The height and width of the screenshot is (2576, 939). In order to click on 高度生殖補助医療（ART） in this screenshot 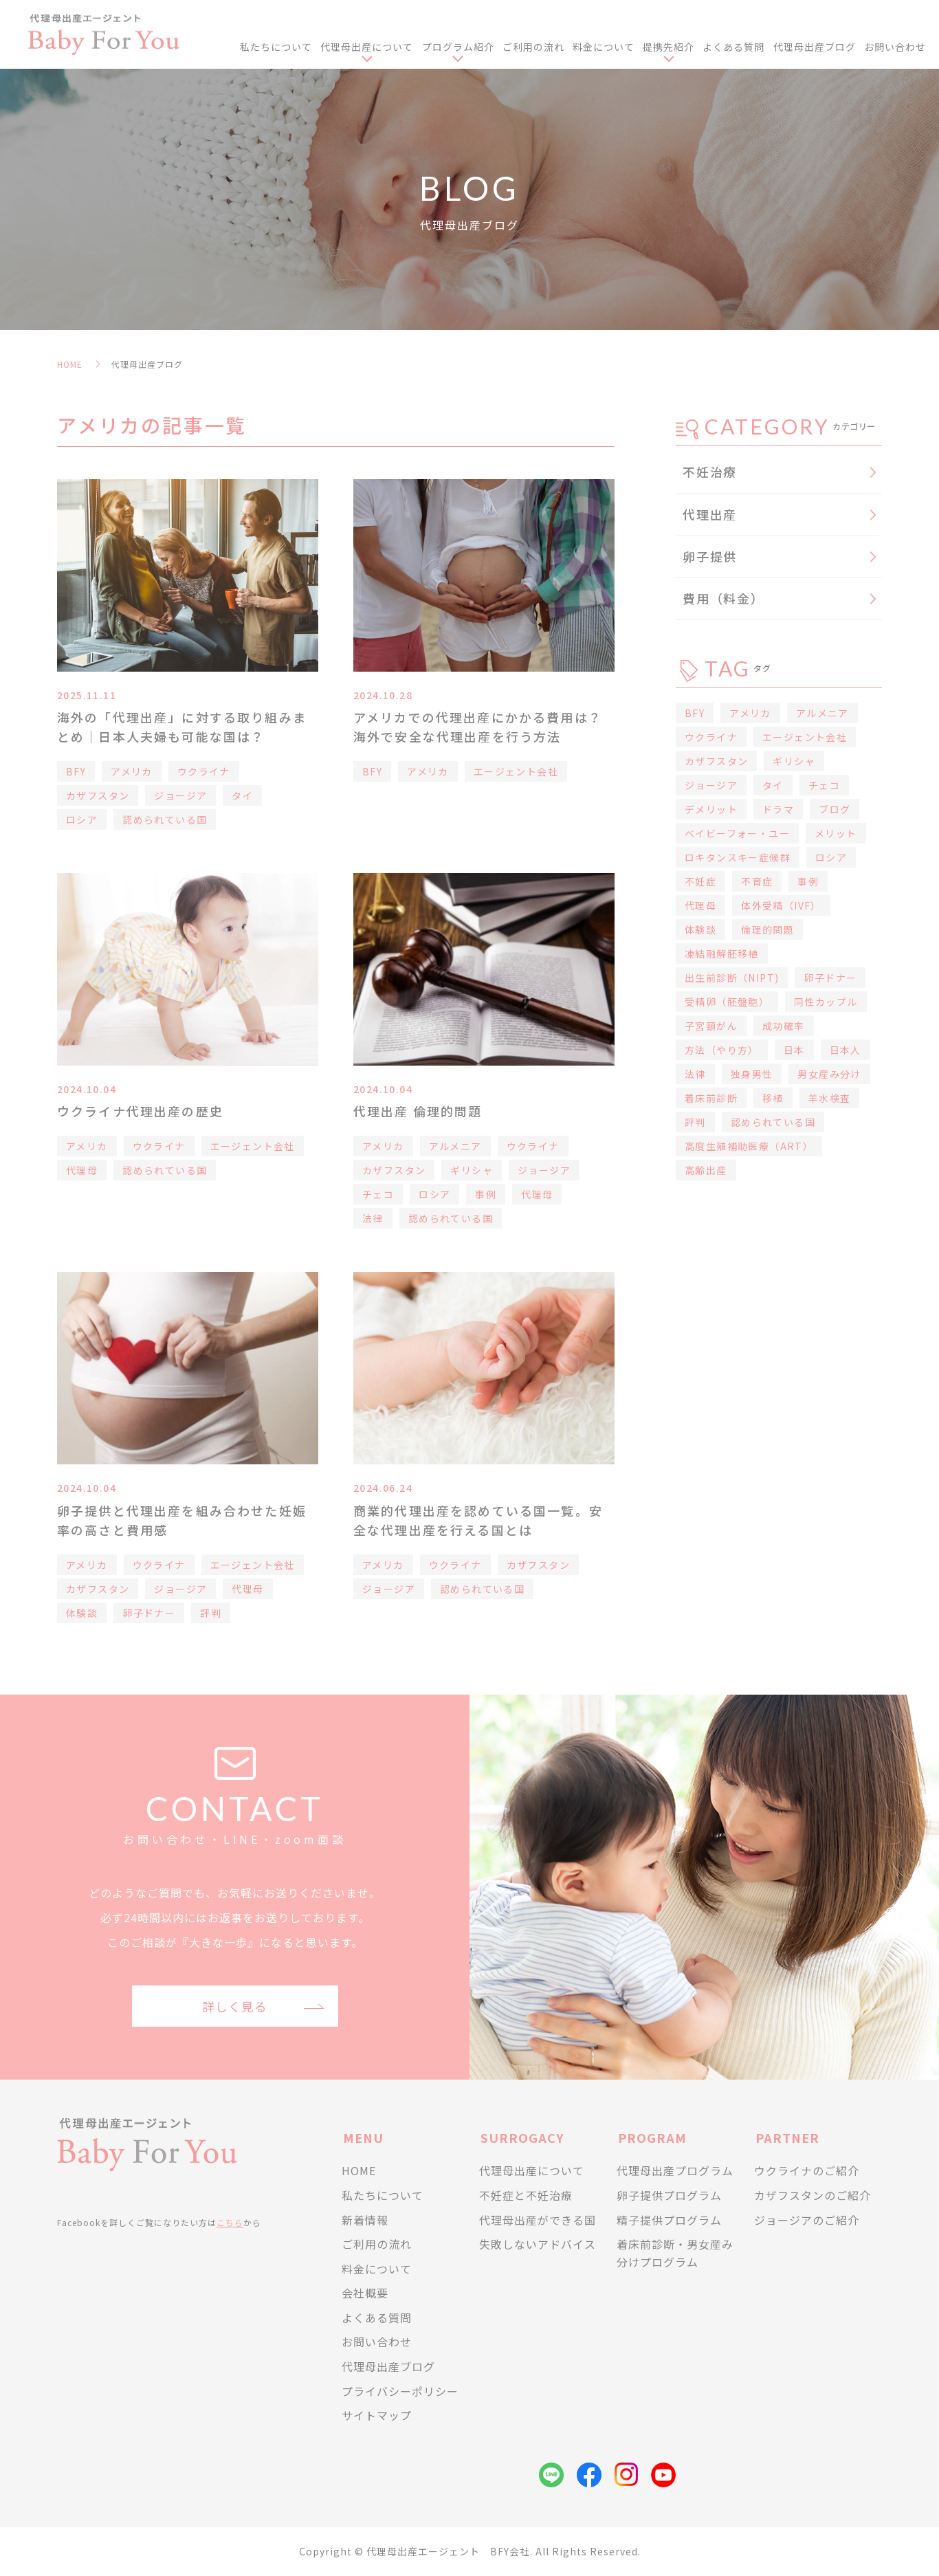, I will do `click(749, 1146)`.